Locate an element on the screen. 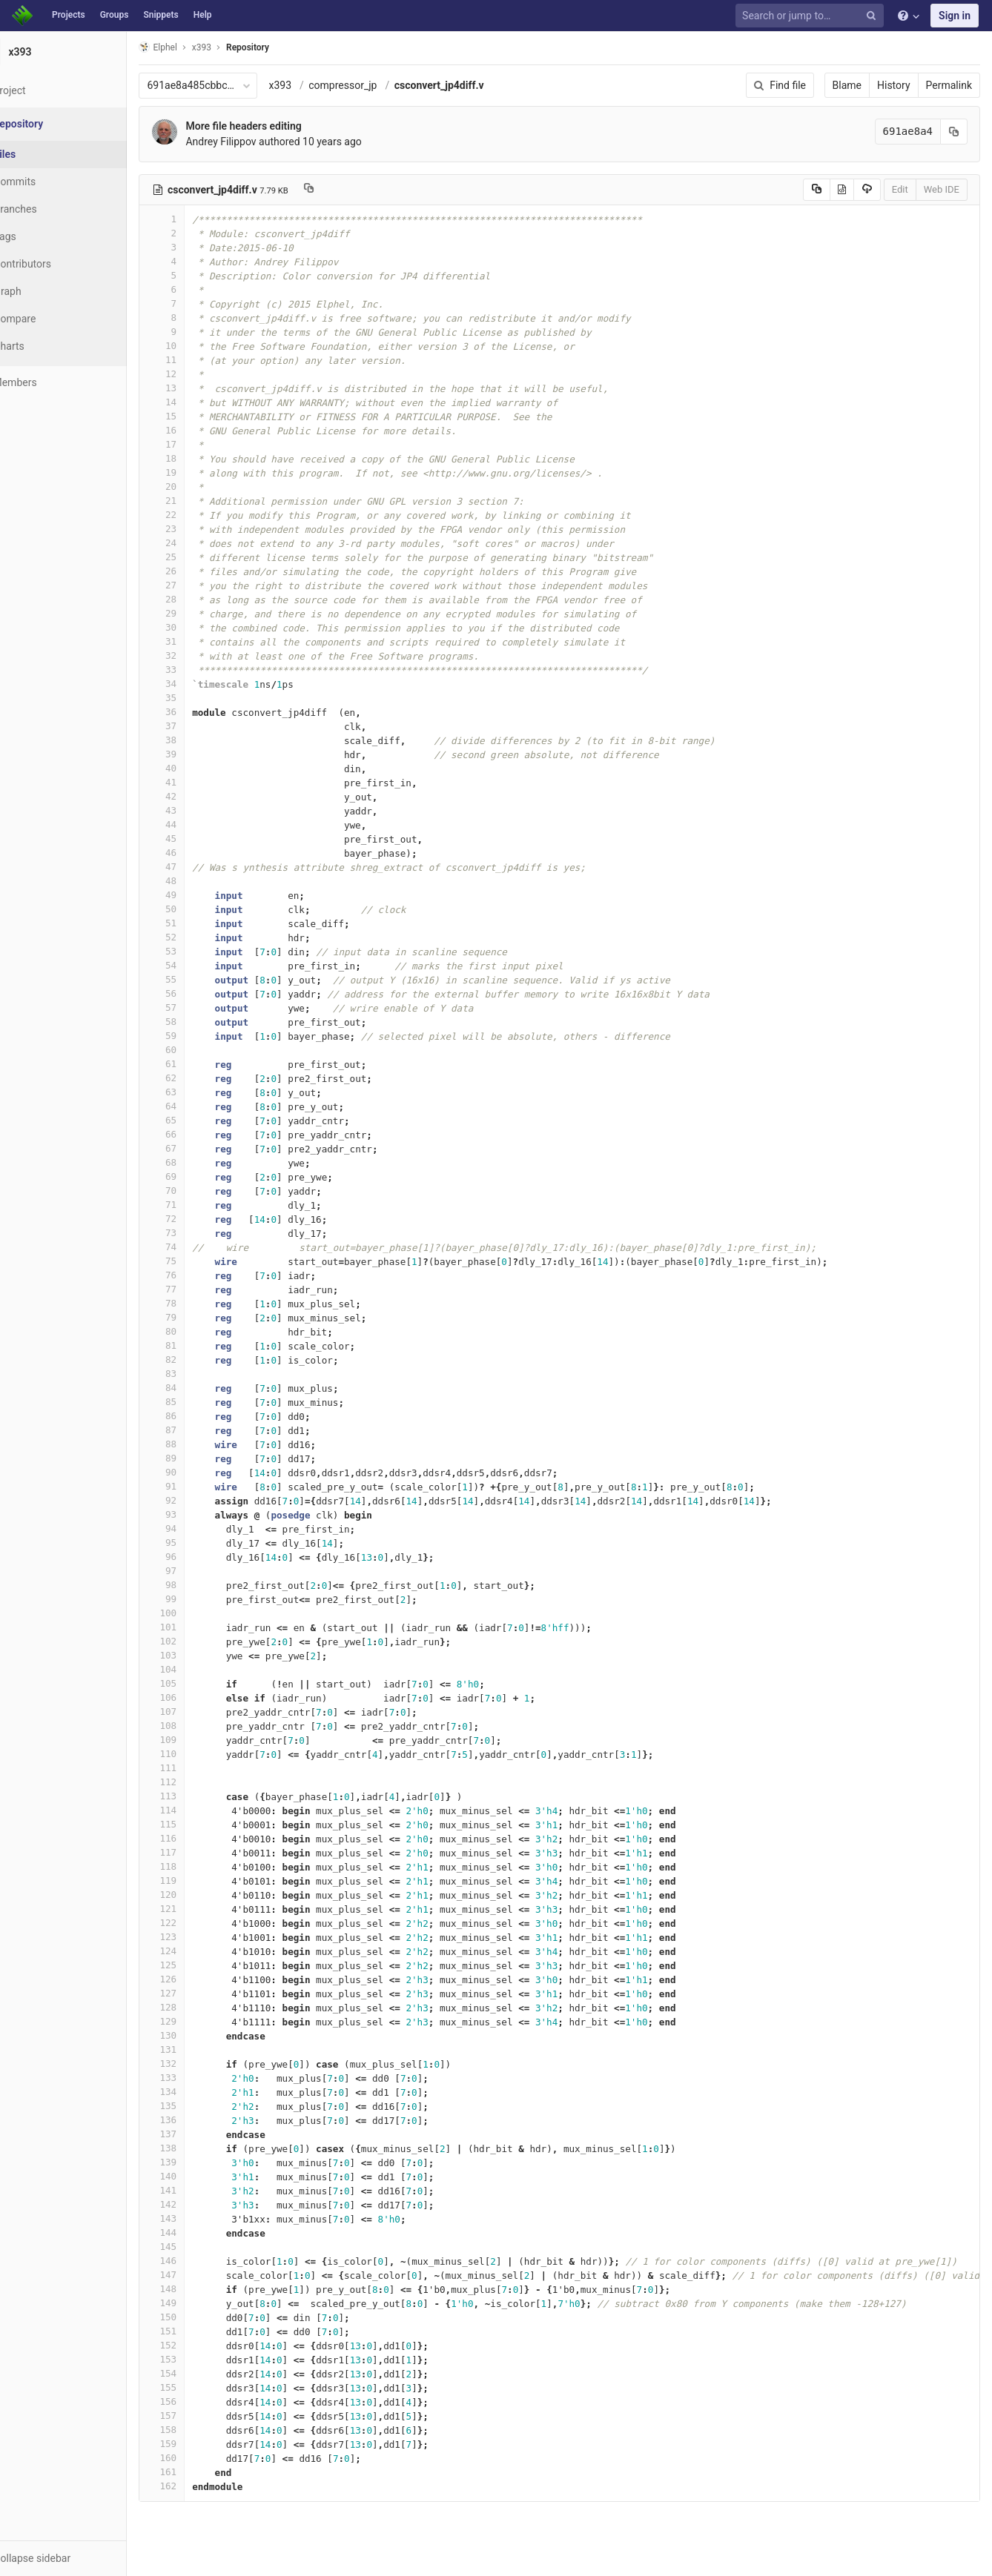  137 is located at coordinates (198, 2134).